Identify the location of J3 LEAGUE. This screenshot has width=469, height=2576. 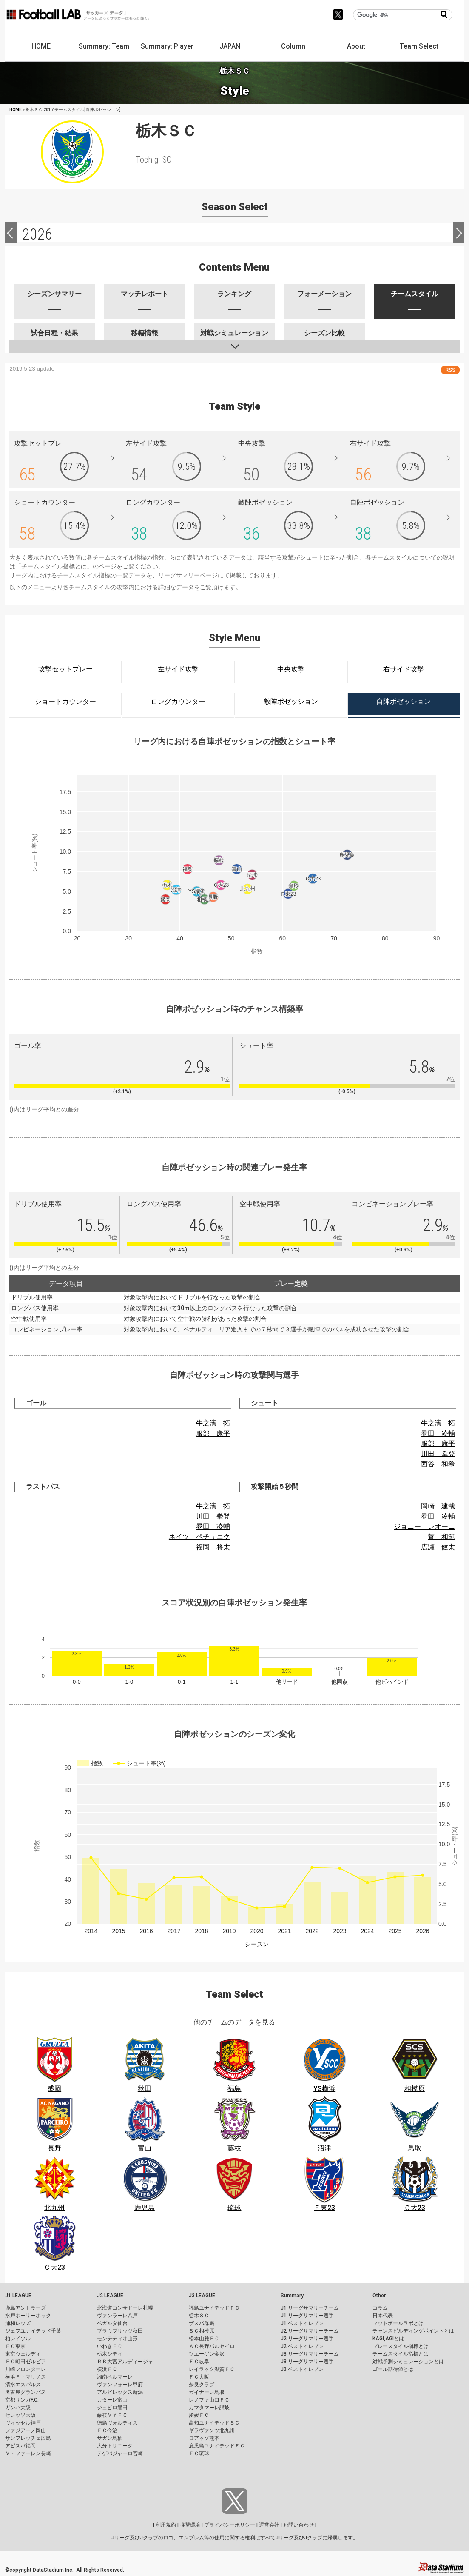
(202, 2296).